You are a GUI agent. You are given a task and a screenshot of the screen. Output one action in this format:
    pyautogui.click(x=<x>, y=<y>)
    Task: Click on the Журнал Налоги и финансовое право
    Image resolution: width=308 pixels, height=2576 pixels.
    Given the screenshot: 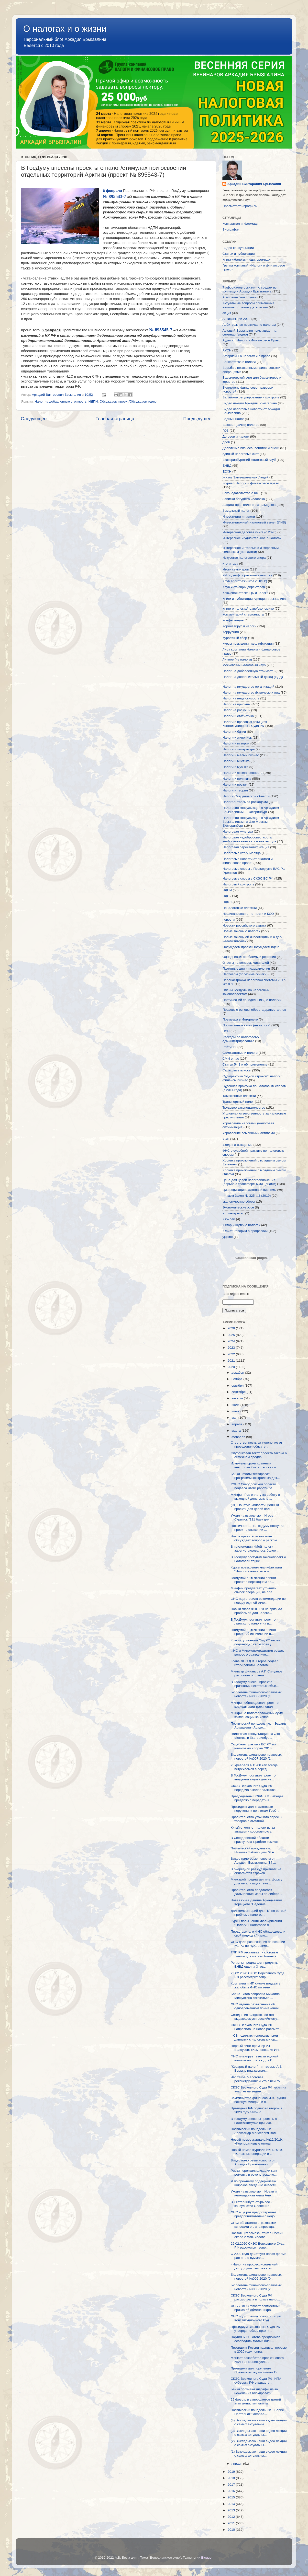 What is the action you would take?
    pyautogui.click(x=250, y=483)
    